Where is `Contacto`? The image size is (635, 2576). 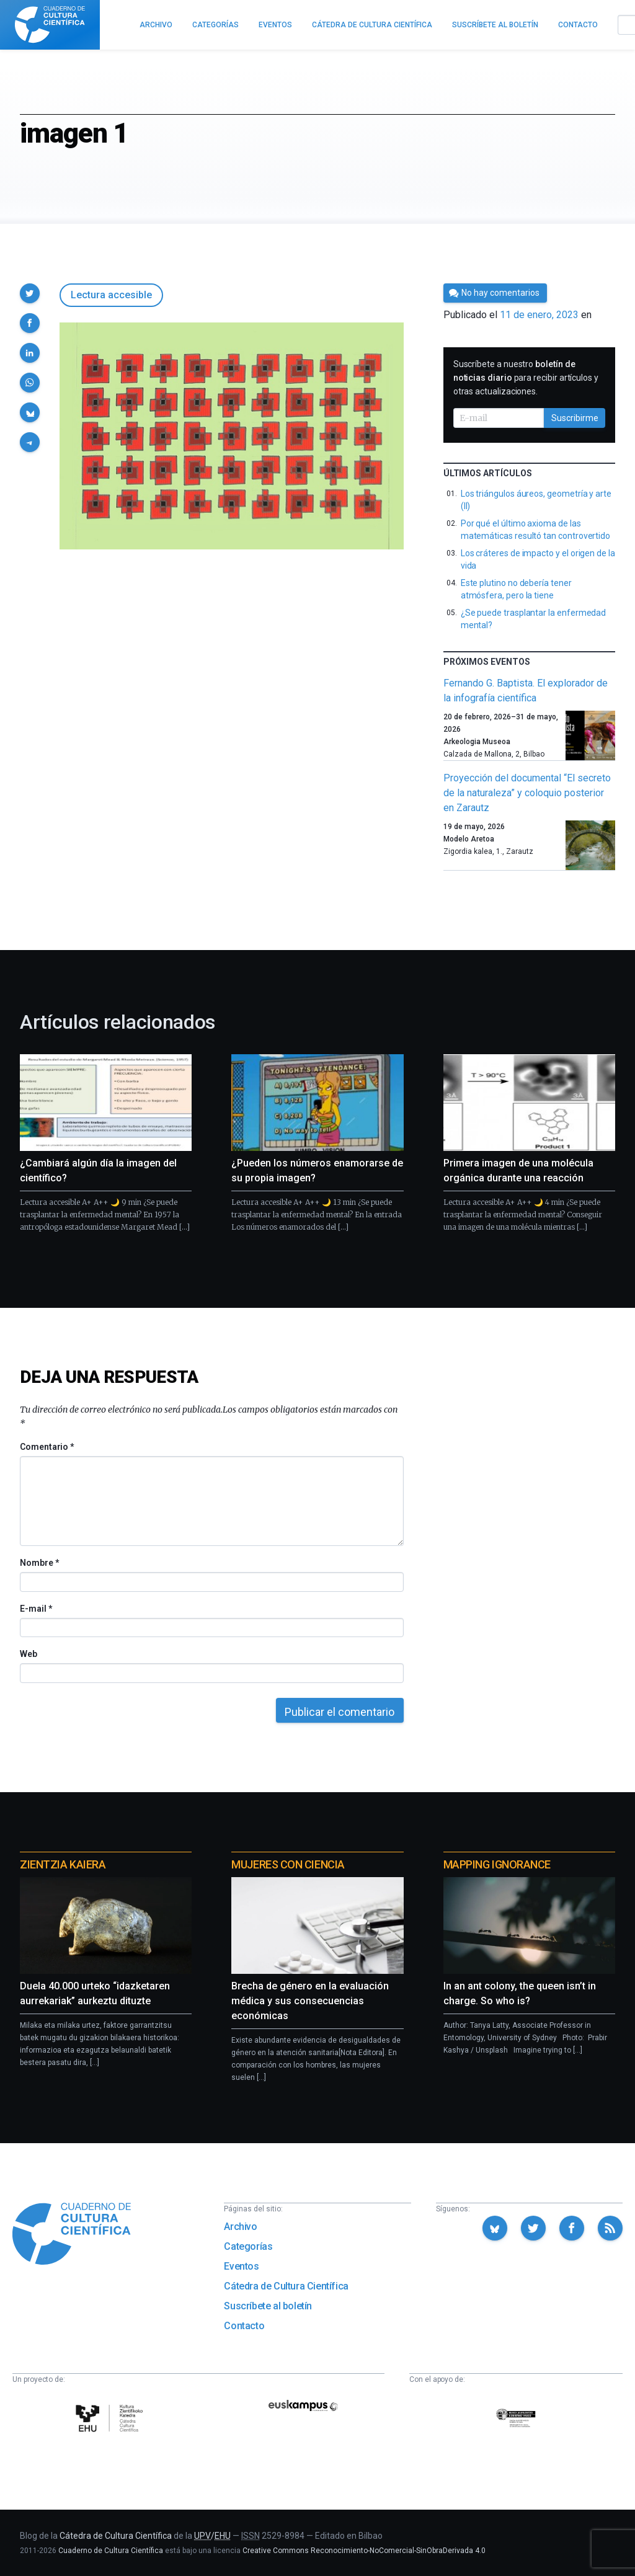 Contacto is located at coordinates (244, 2326).